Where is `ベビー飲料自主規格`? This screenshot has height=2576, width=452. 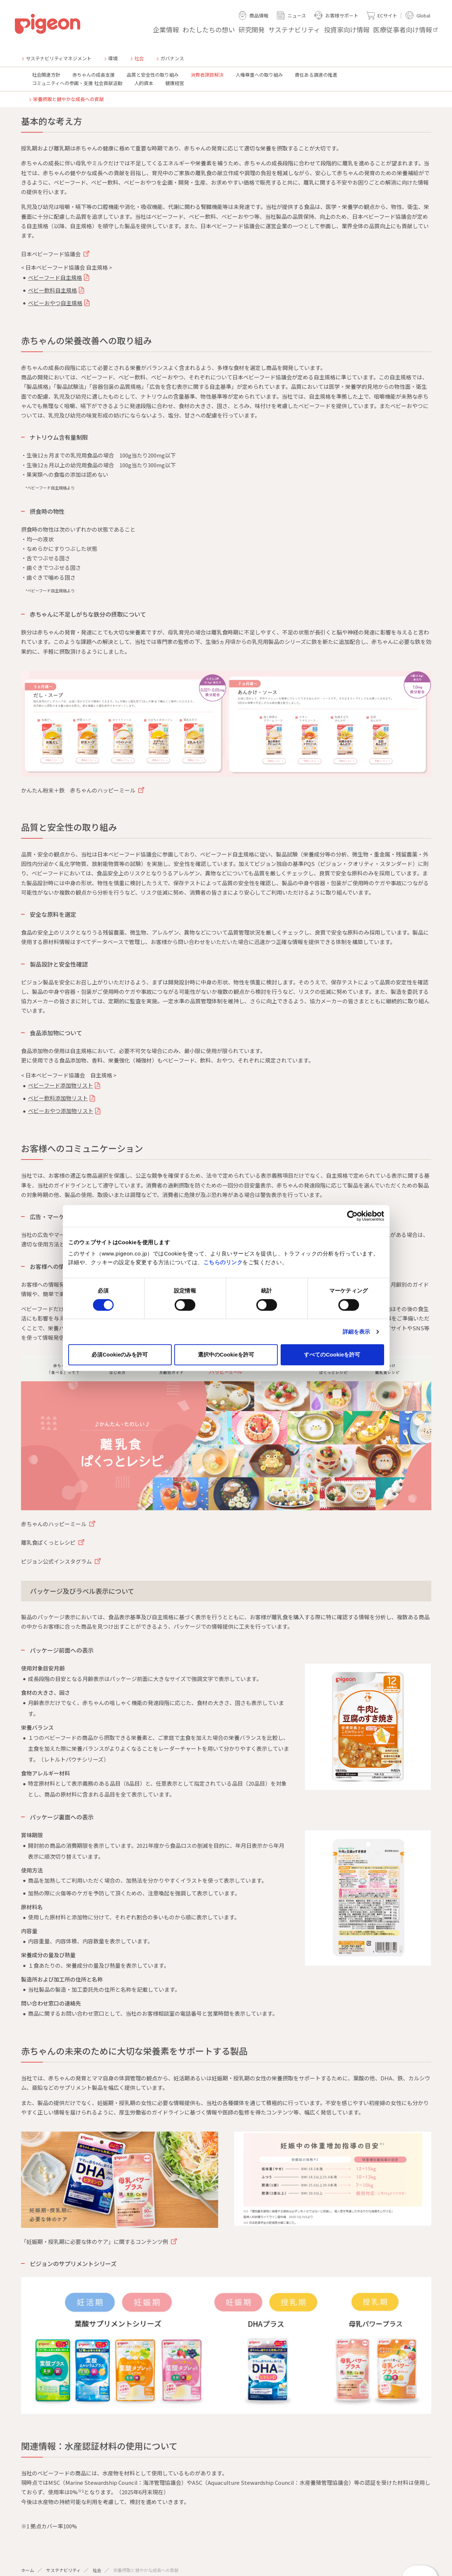
ベビー飲料自主規格 is located at coordinates (52, 290).